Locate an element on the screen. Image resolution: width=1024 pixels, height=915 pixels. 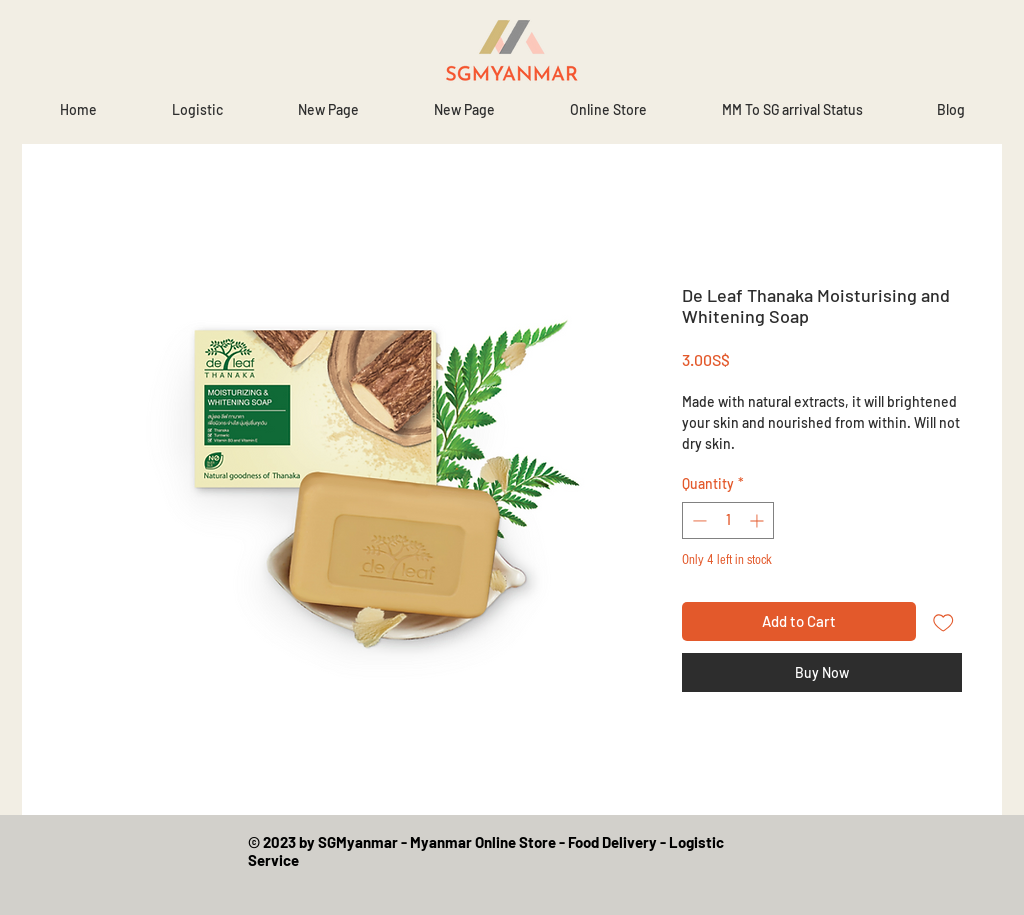
[spinbutton] is located at coordinates (728, 520).